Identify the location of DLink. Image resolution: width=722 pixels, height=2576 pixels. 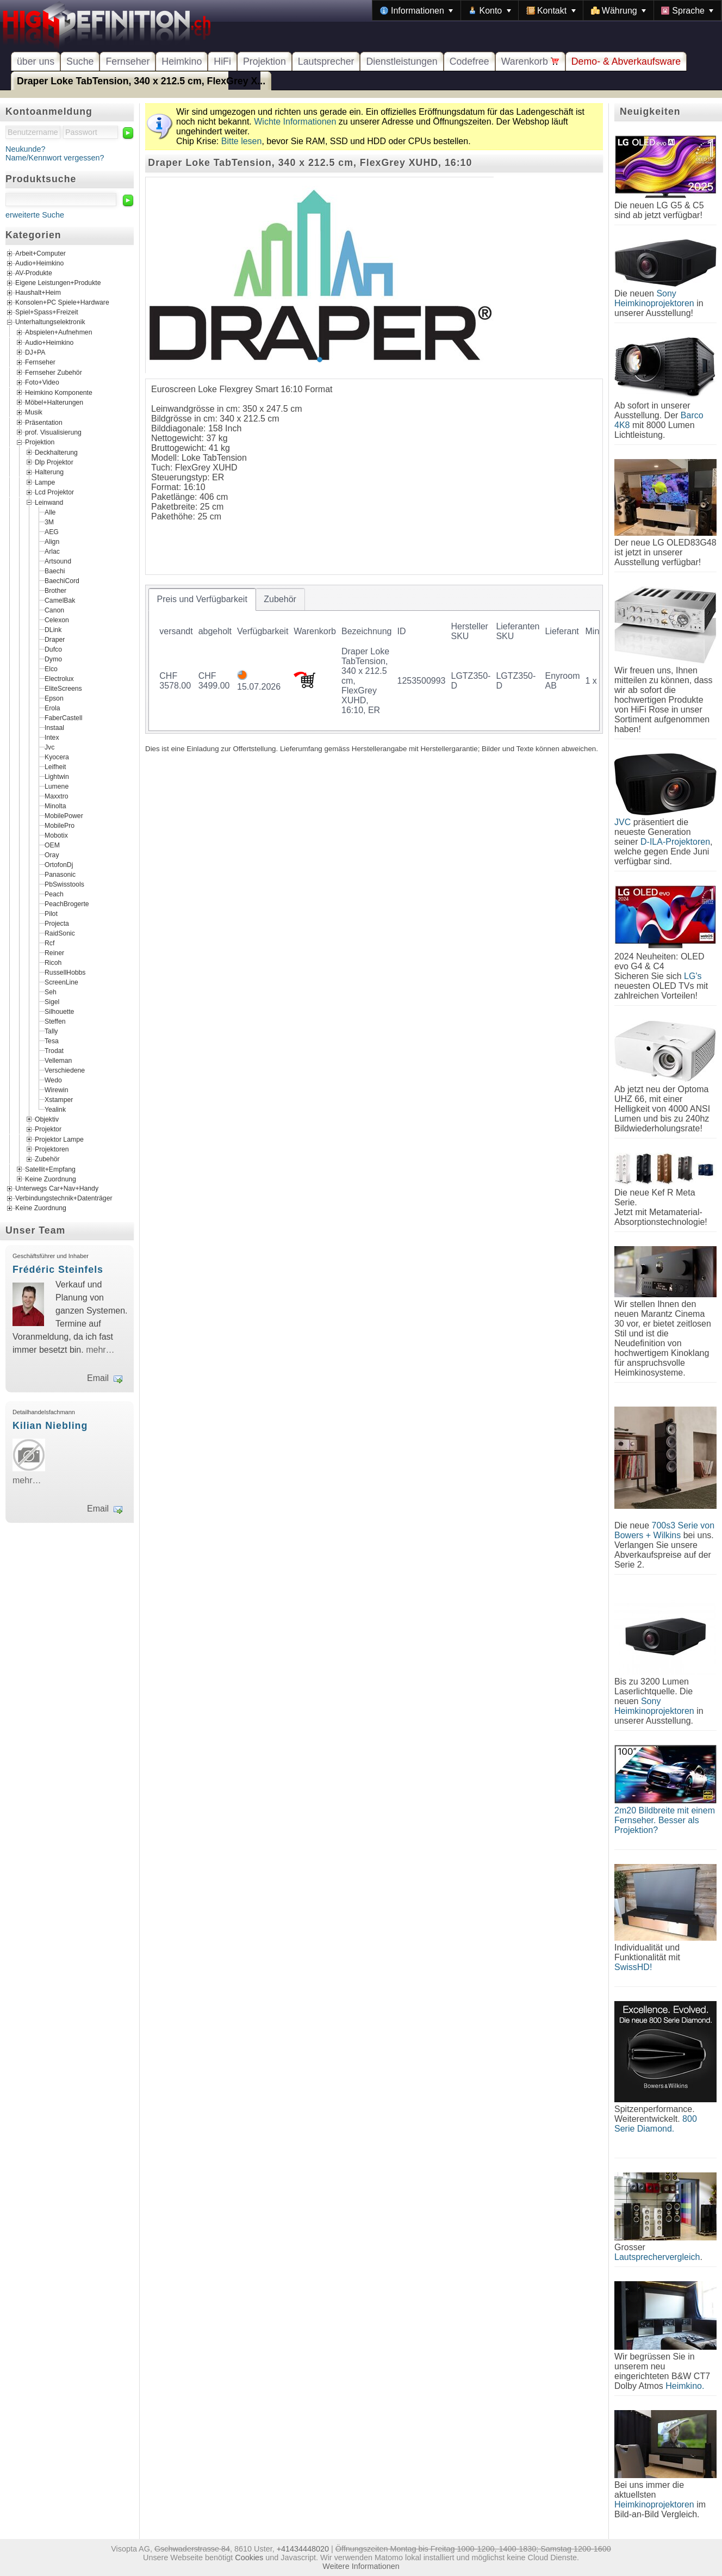
(53, 629).